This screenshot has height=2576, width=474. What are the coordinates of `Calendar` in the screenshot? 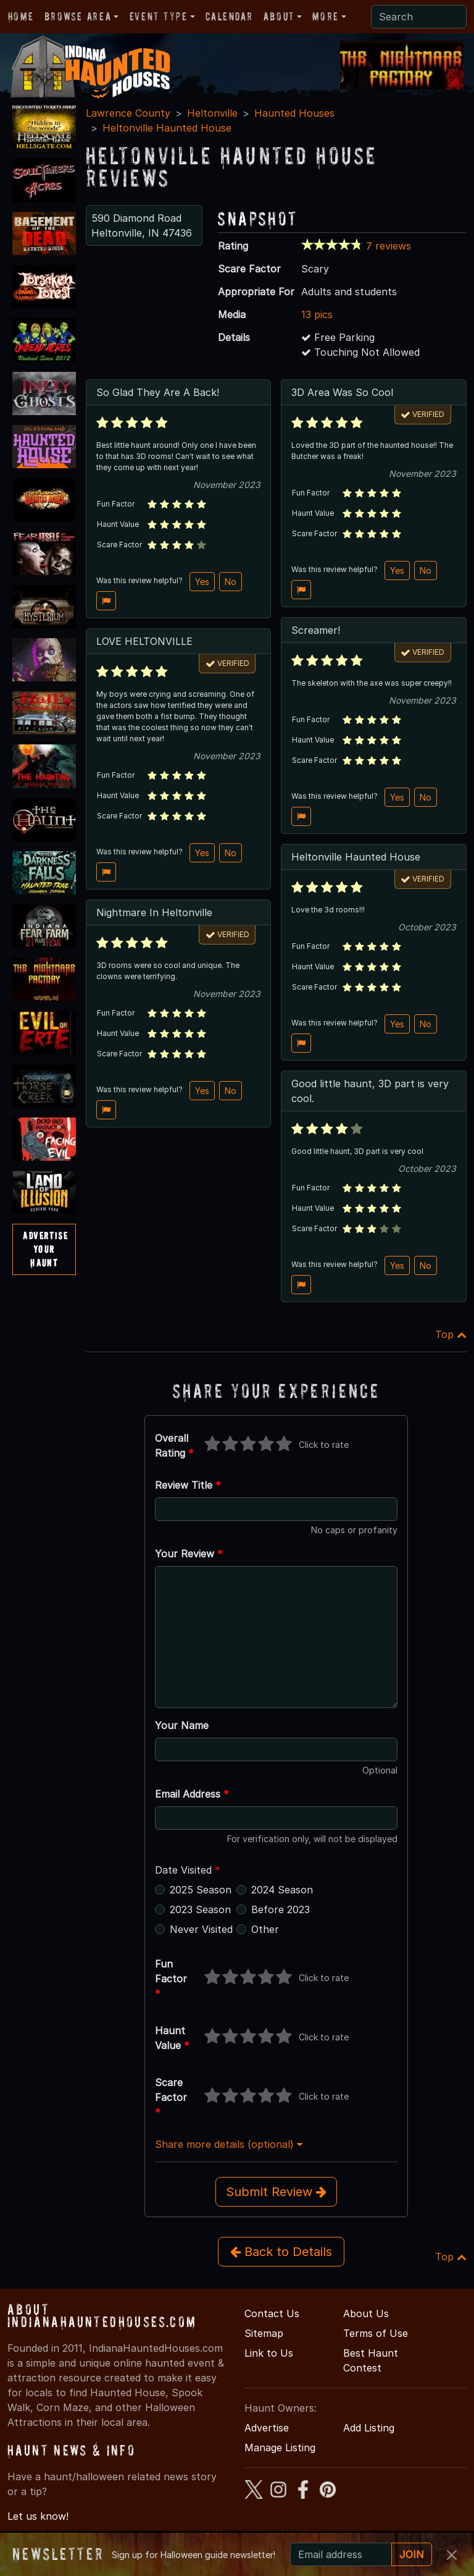 It's located at (229, 16).